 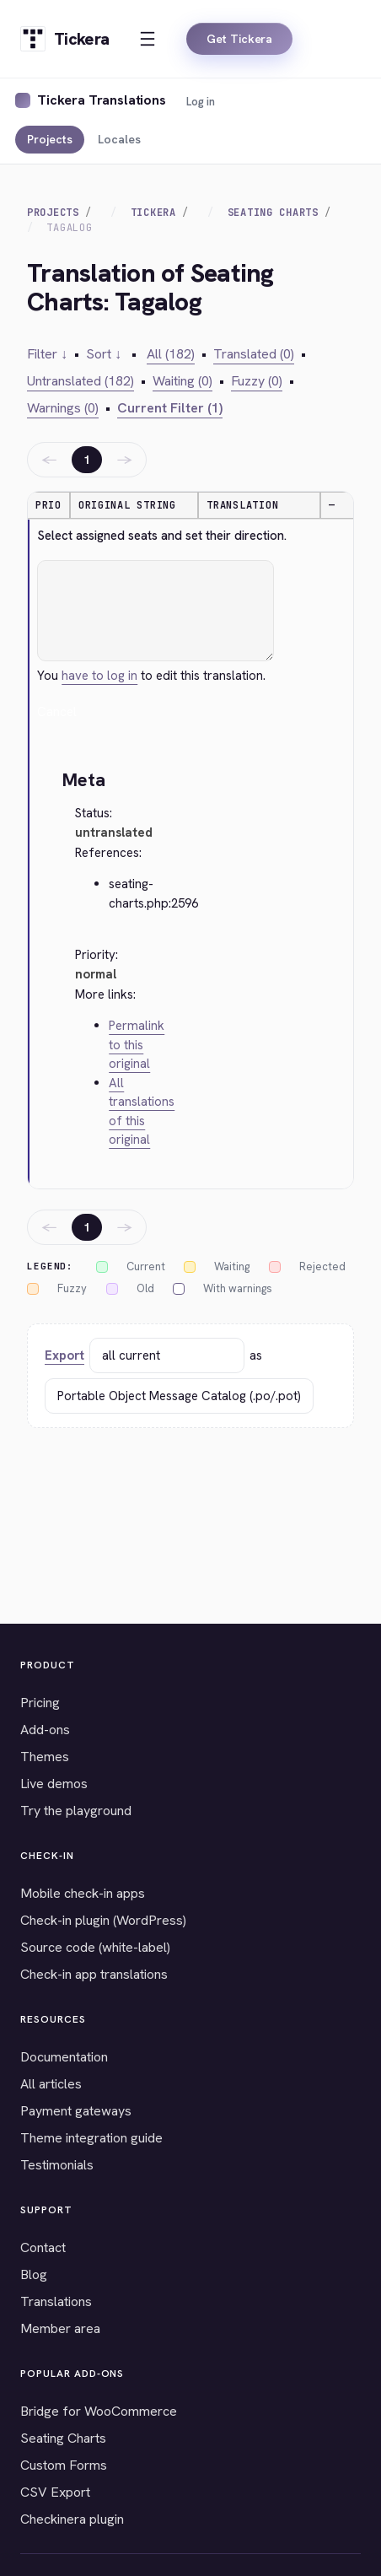 I want to click on All articles, so click(x=51, y=2084).